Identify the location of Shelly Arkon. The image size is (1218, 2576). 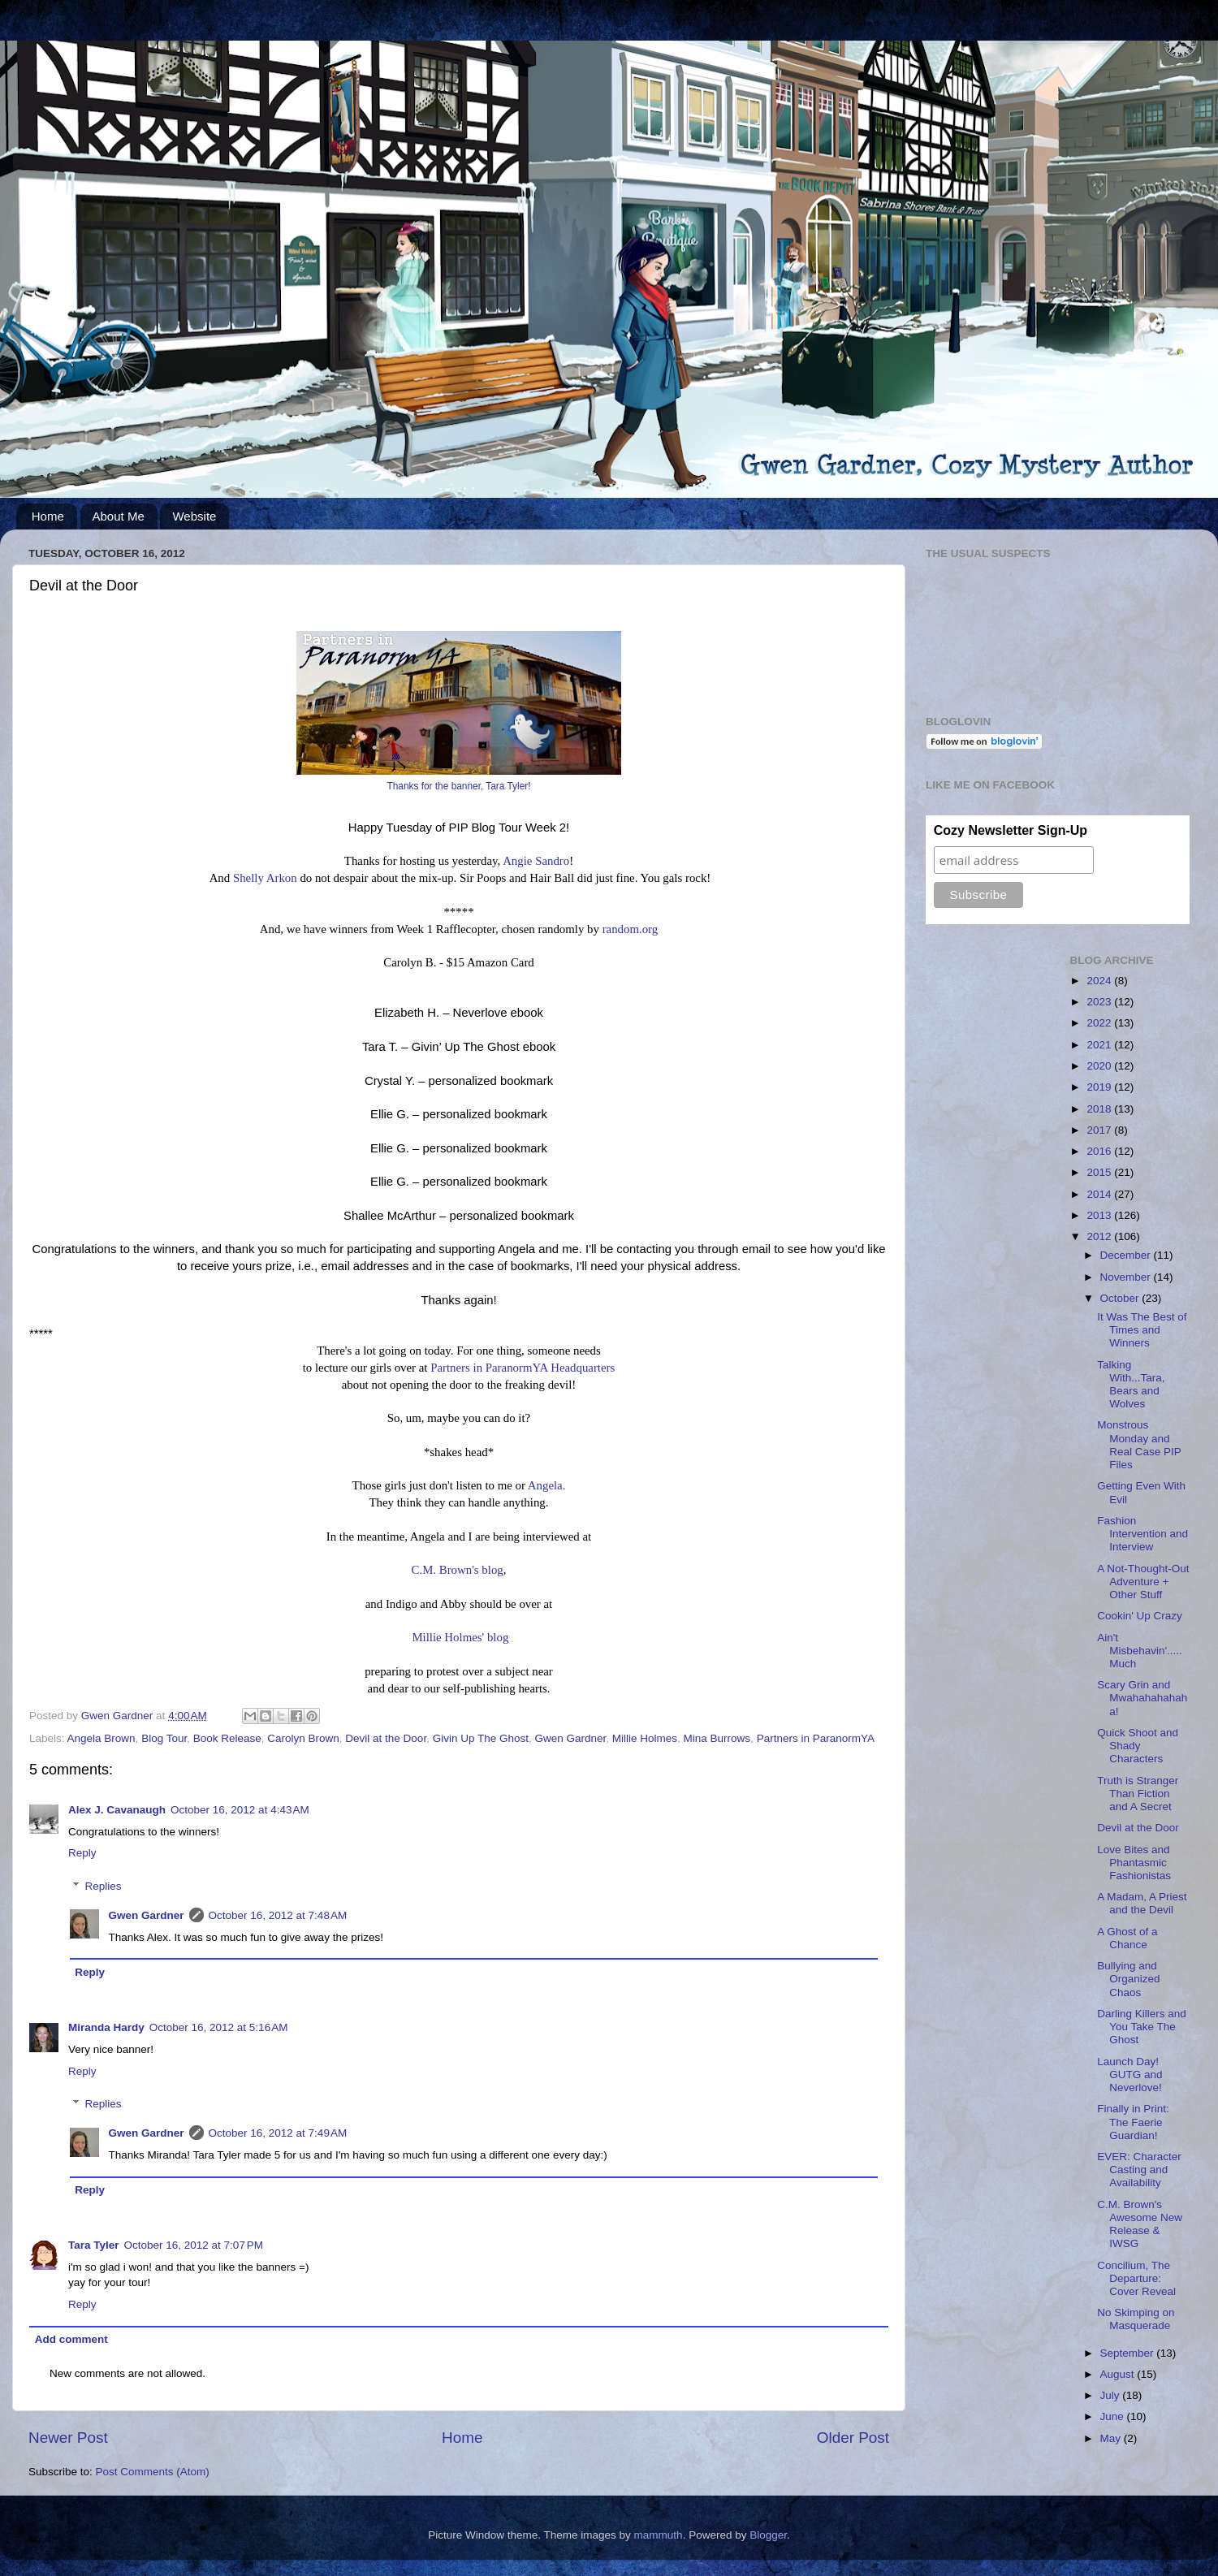
(265, 877).